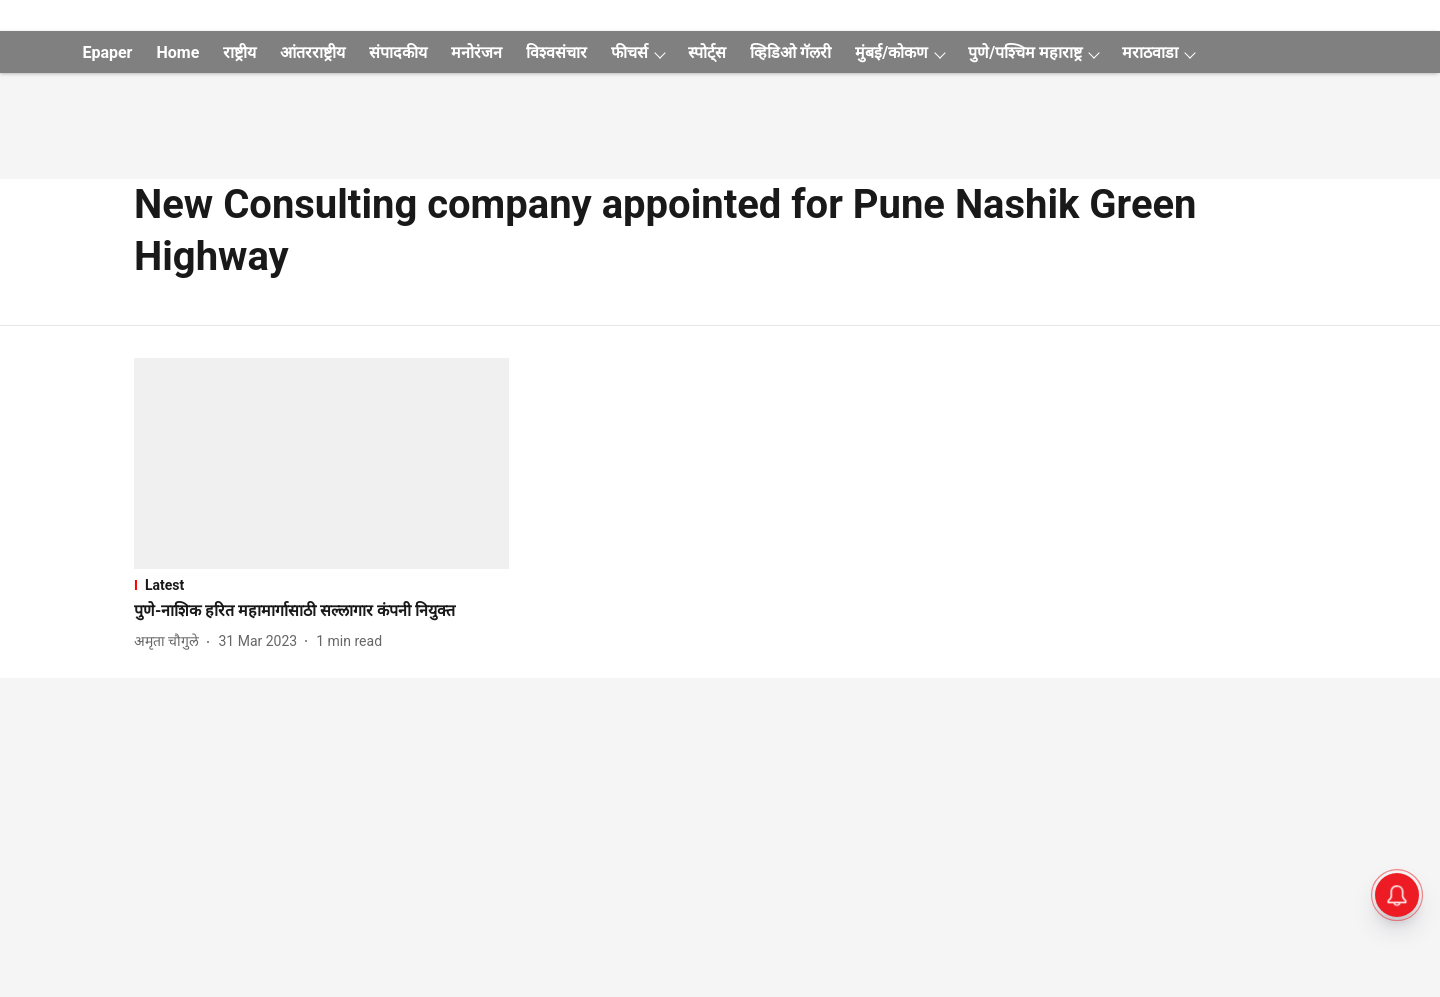  I want to click on फीचर्स, so click(629, 52).